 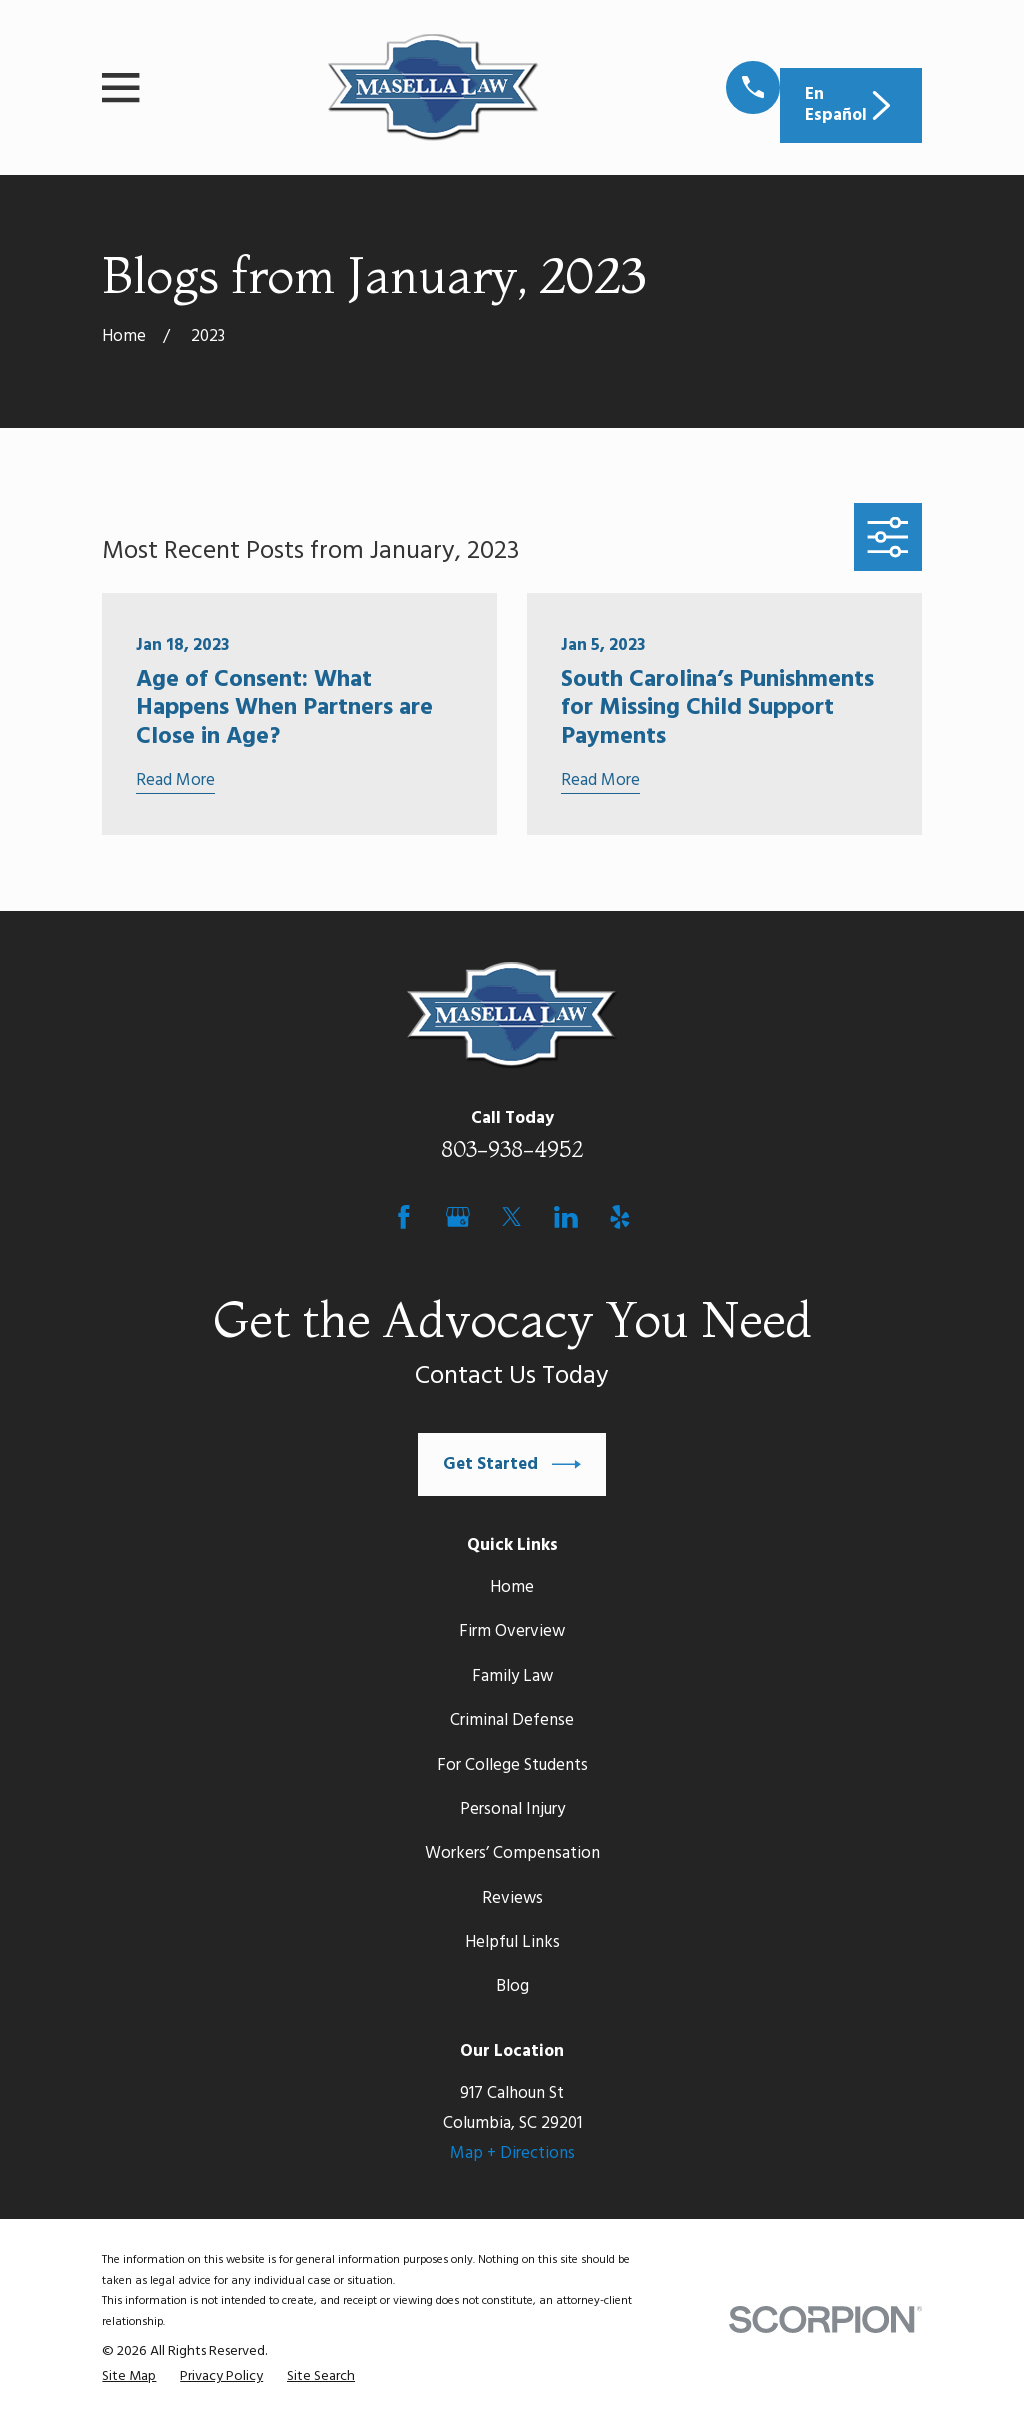 I want to click on [Google Business Profile], so click(x=458, y=1217).